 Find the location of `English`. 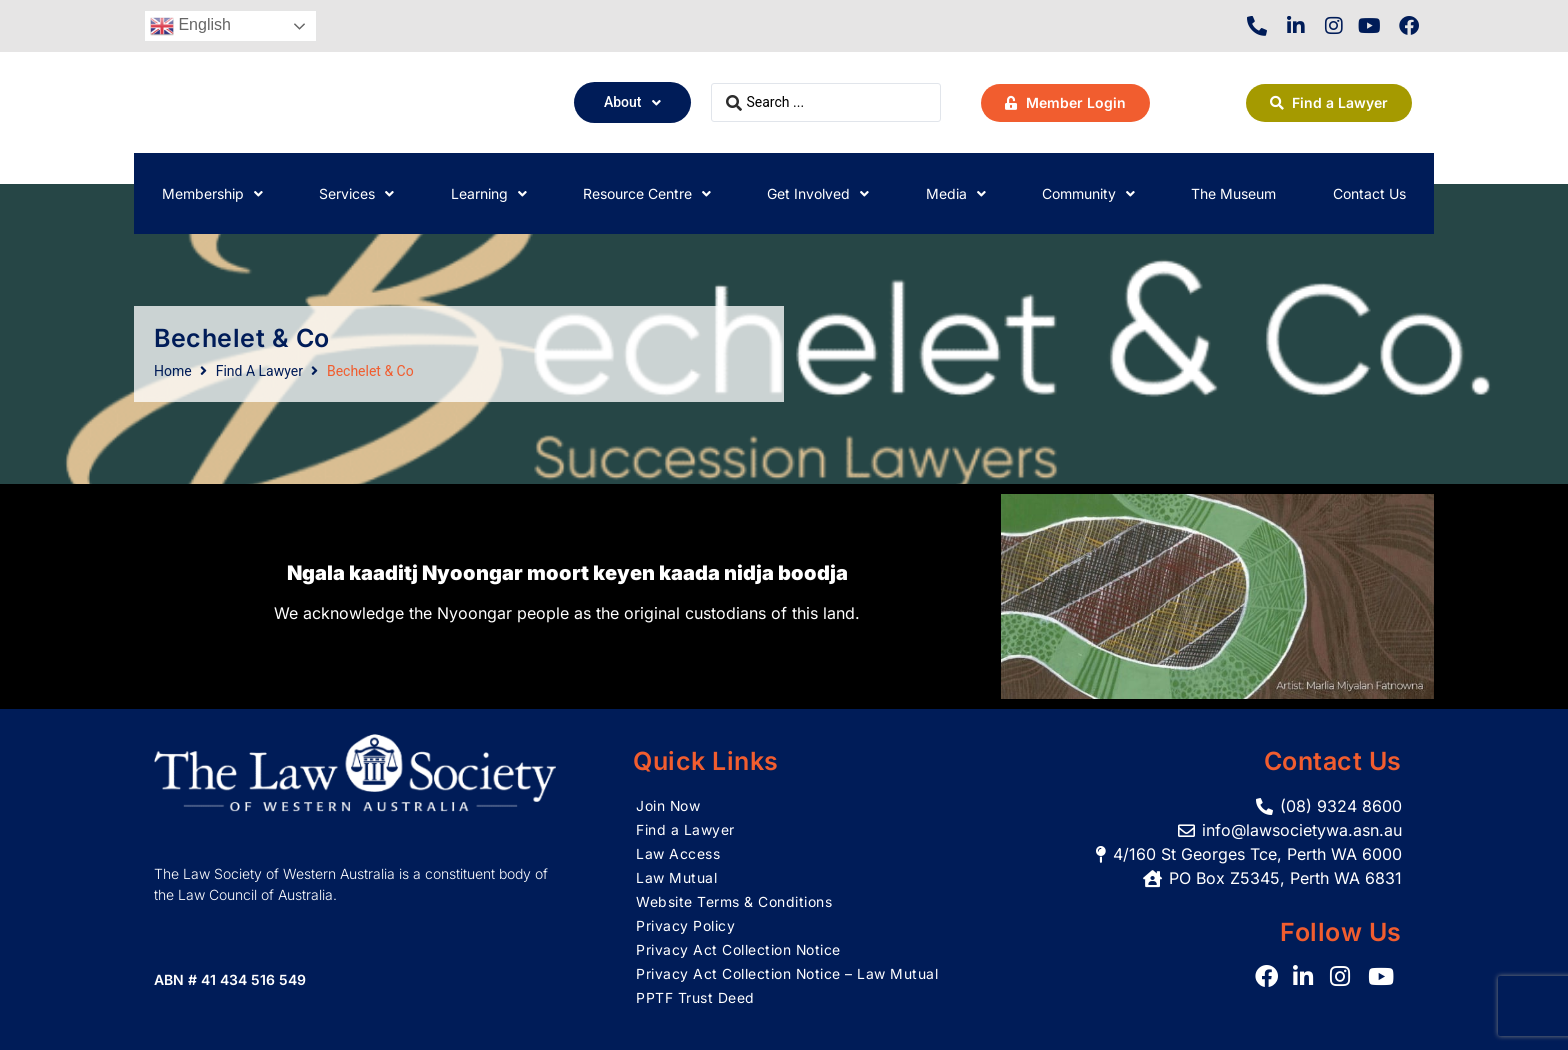

English is located at coordinates (190, 26).